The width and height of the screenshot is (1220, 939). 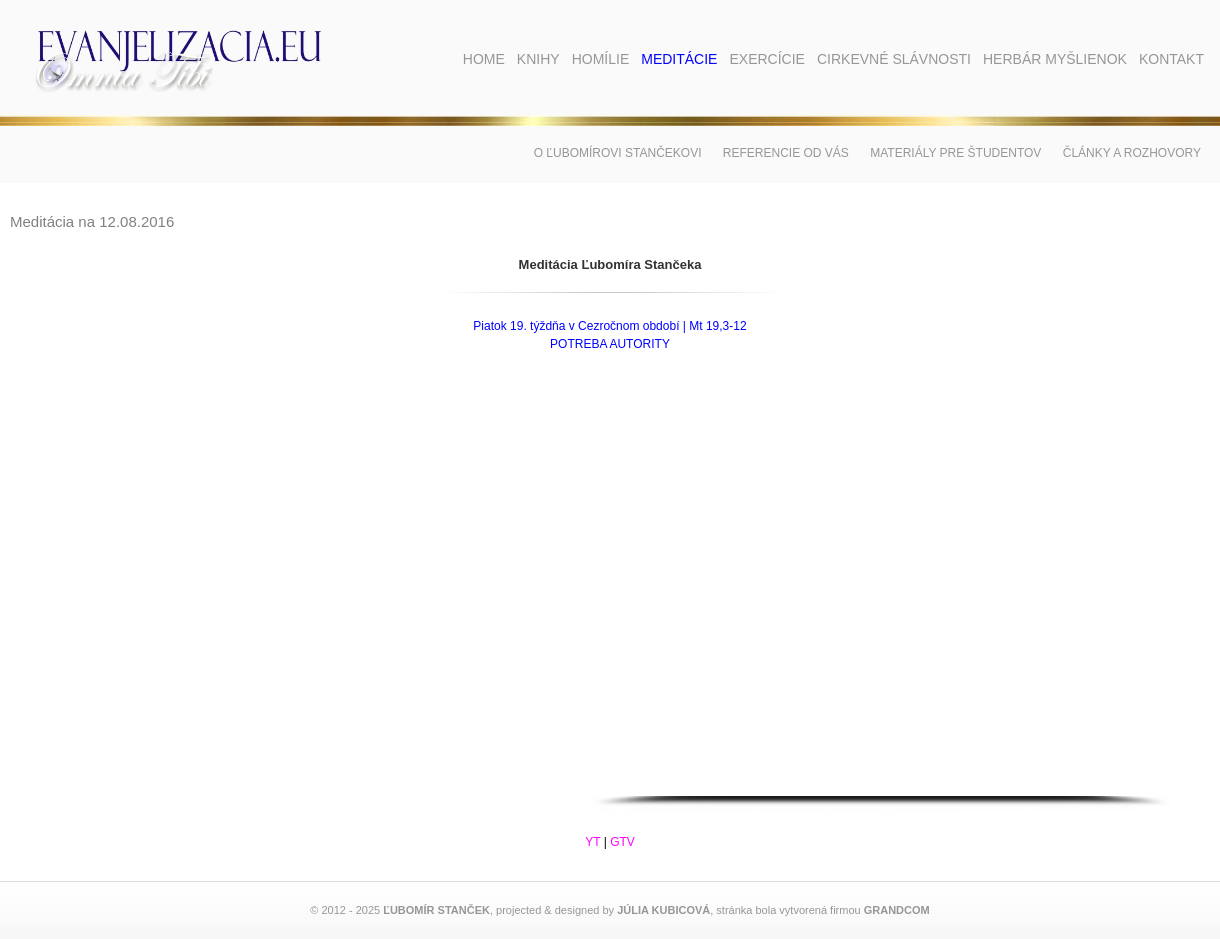 I want to click on Exercície, so click(x=766, y=59).